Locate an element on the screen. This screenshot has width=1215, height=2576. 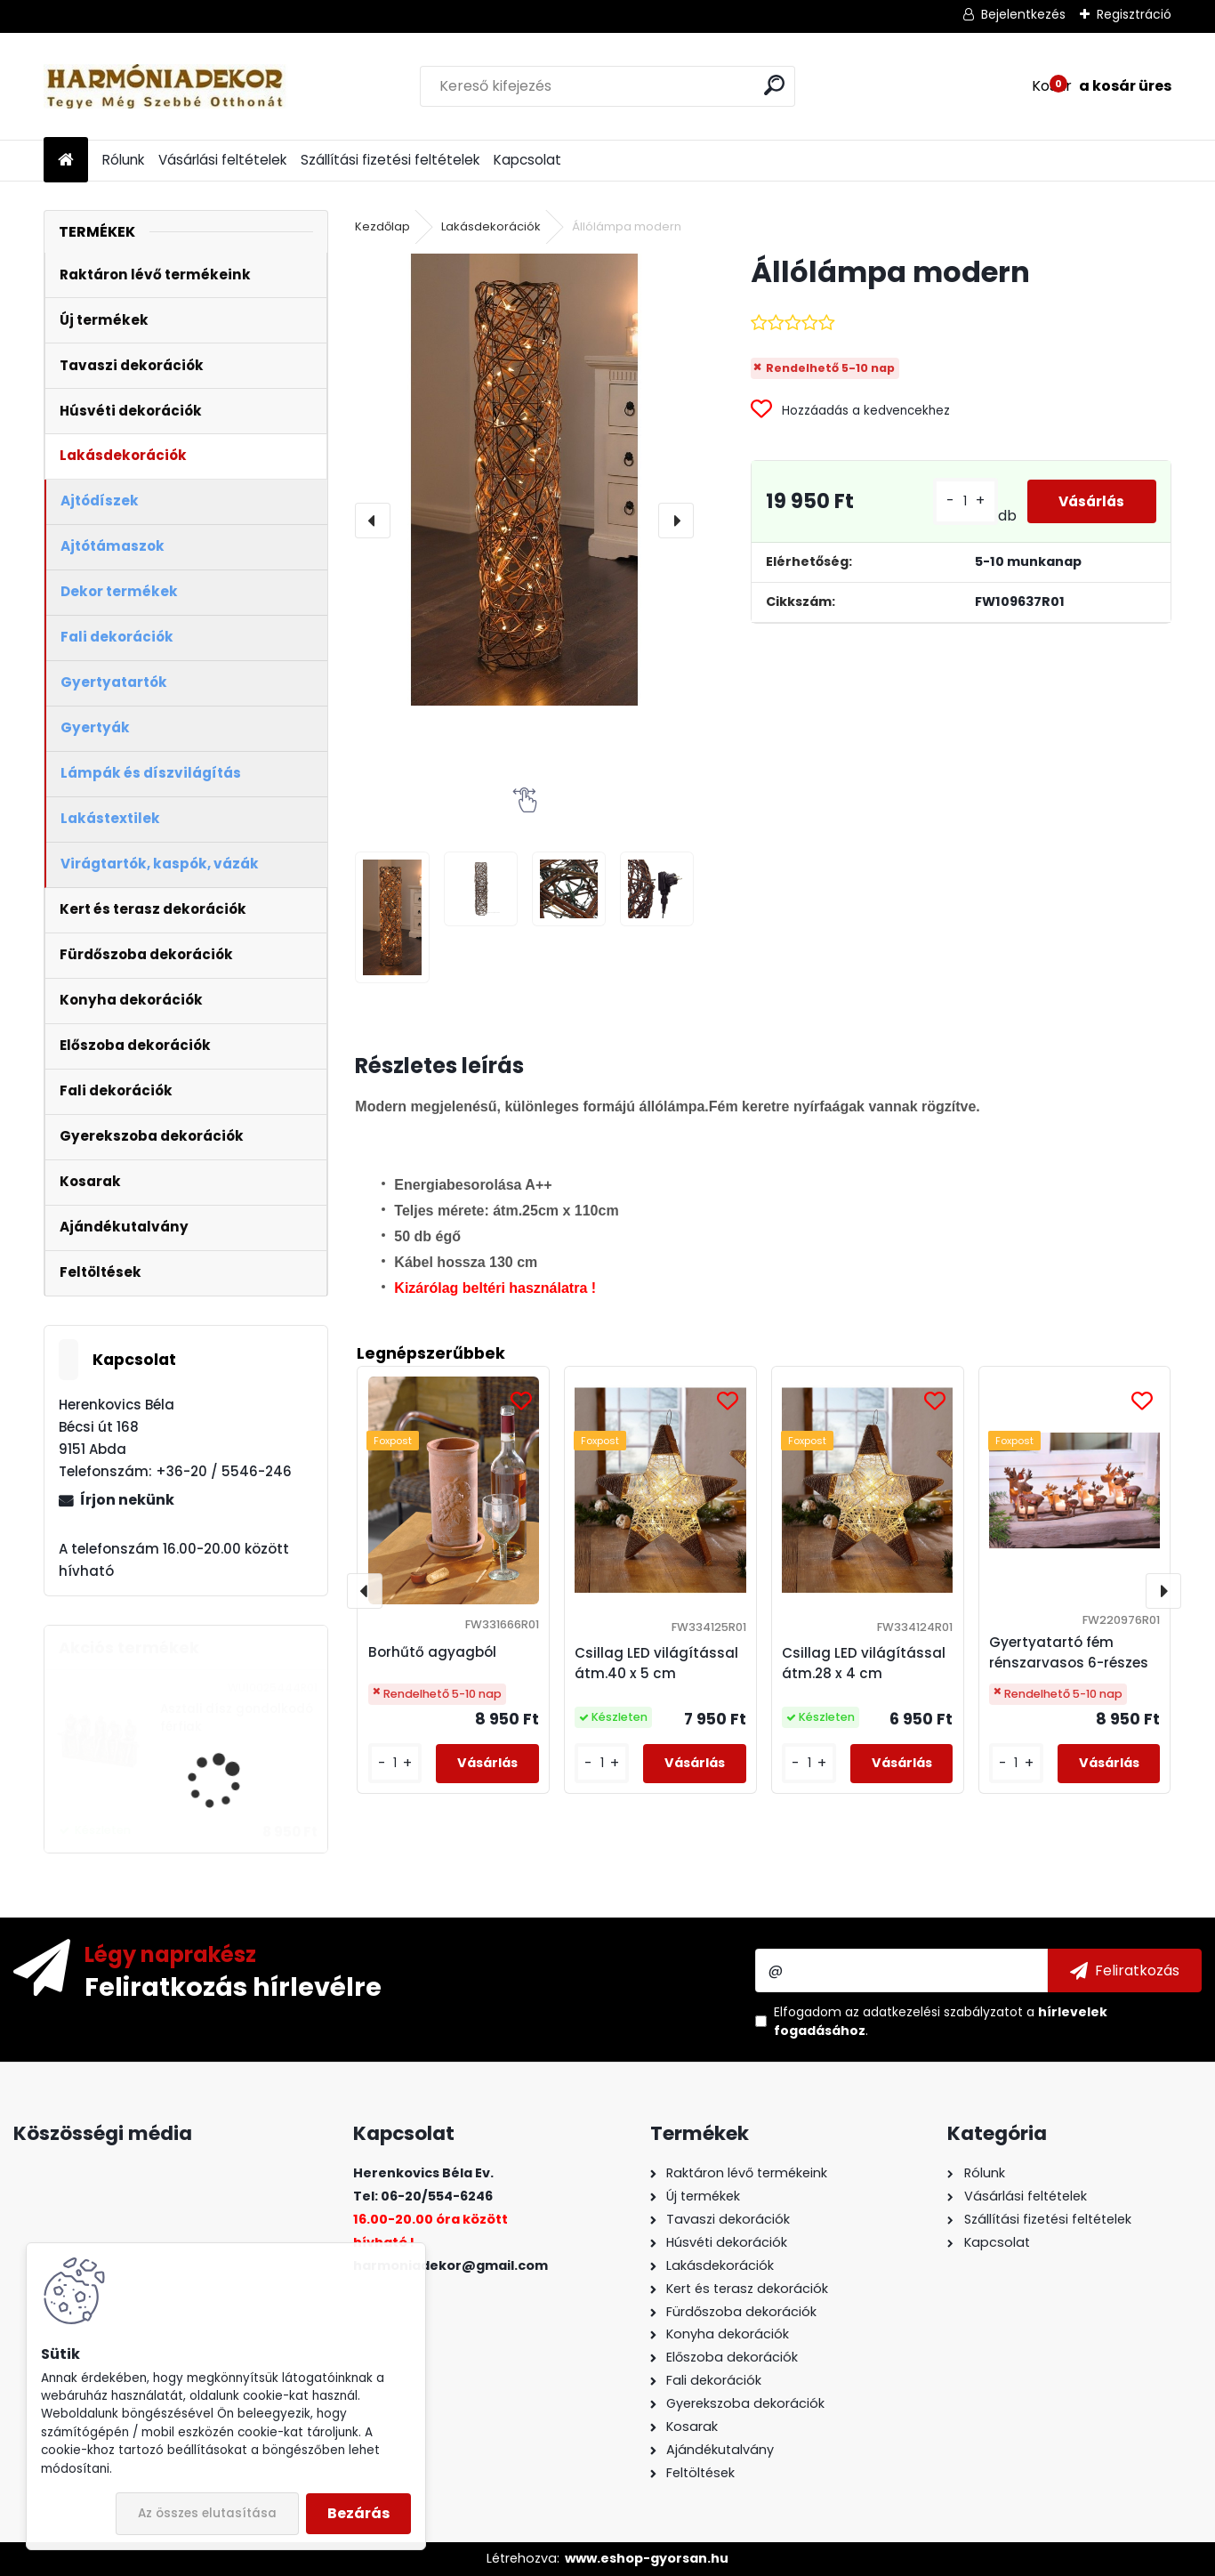
Kezdőlap is located at coordinates (382, 226).